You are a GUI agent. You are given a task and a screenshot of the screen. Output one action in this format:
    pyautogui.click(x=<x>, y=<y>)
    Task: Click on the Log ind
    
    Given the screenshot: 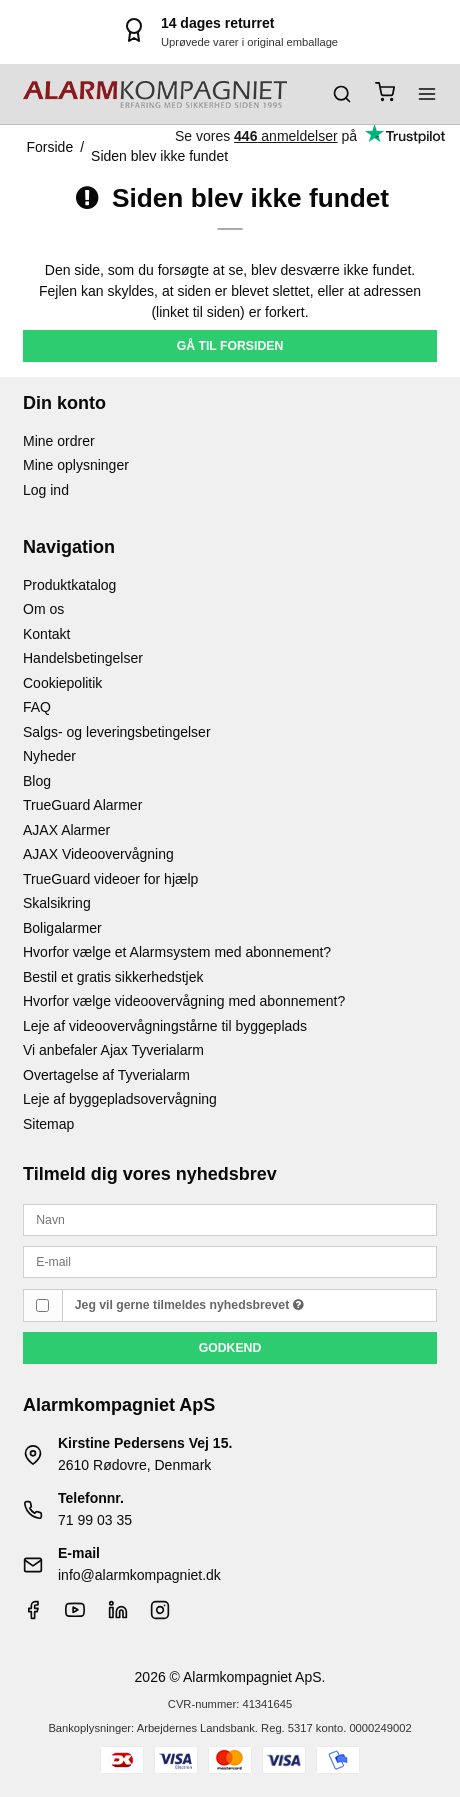 What is the action you would take?
    pyautogui.click(x=46, y=490)
    